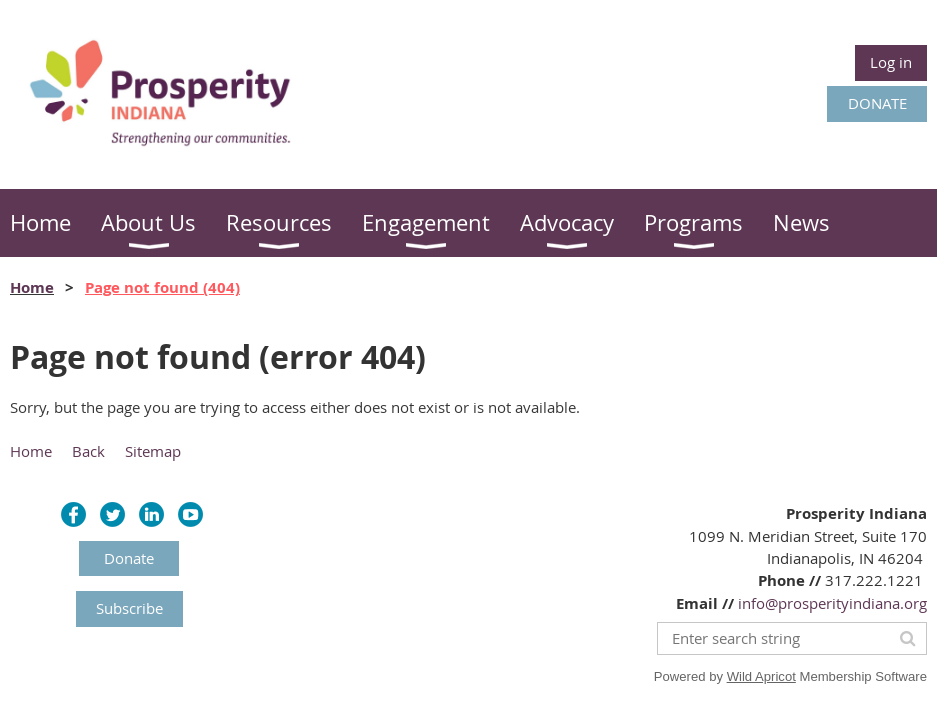  Describe the element at coordinates (761, 676) in the screenshot. I see `Wild Apricot` at that location.